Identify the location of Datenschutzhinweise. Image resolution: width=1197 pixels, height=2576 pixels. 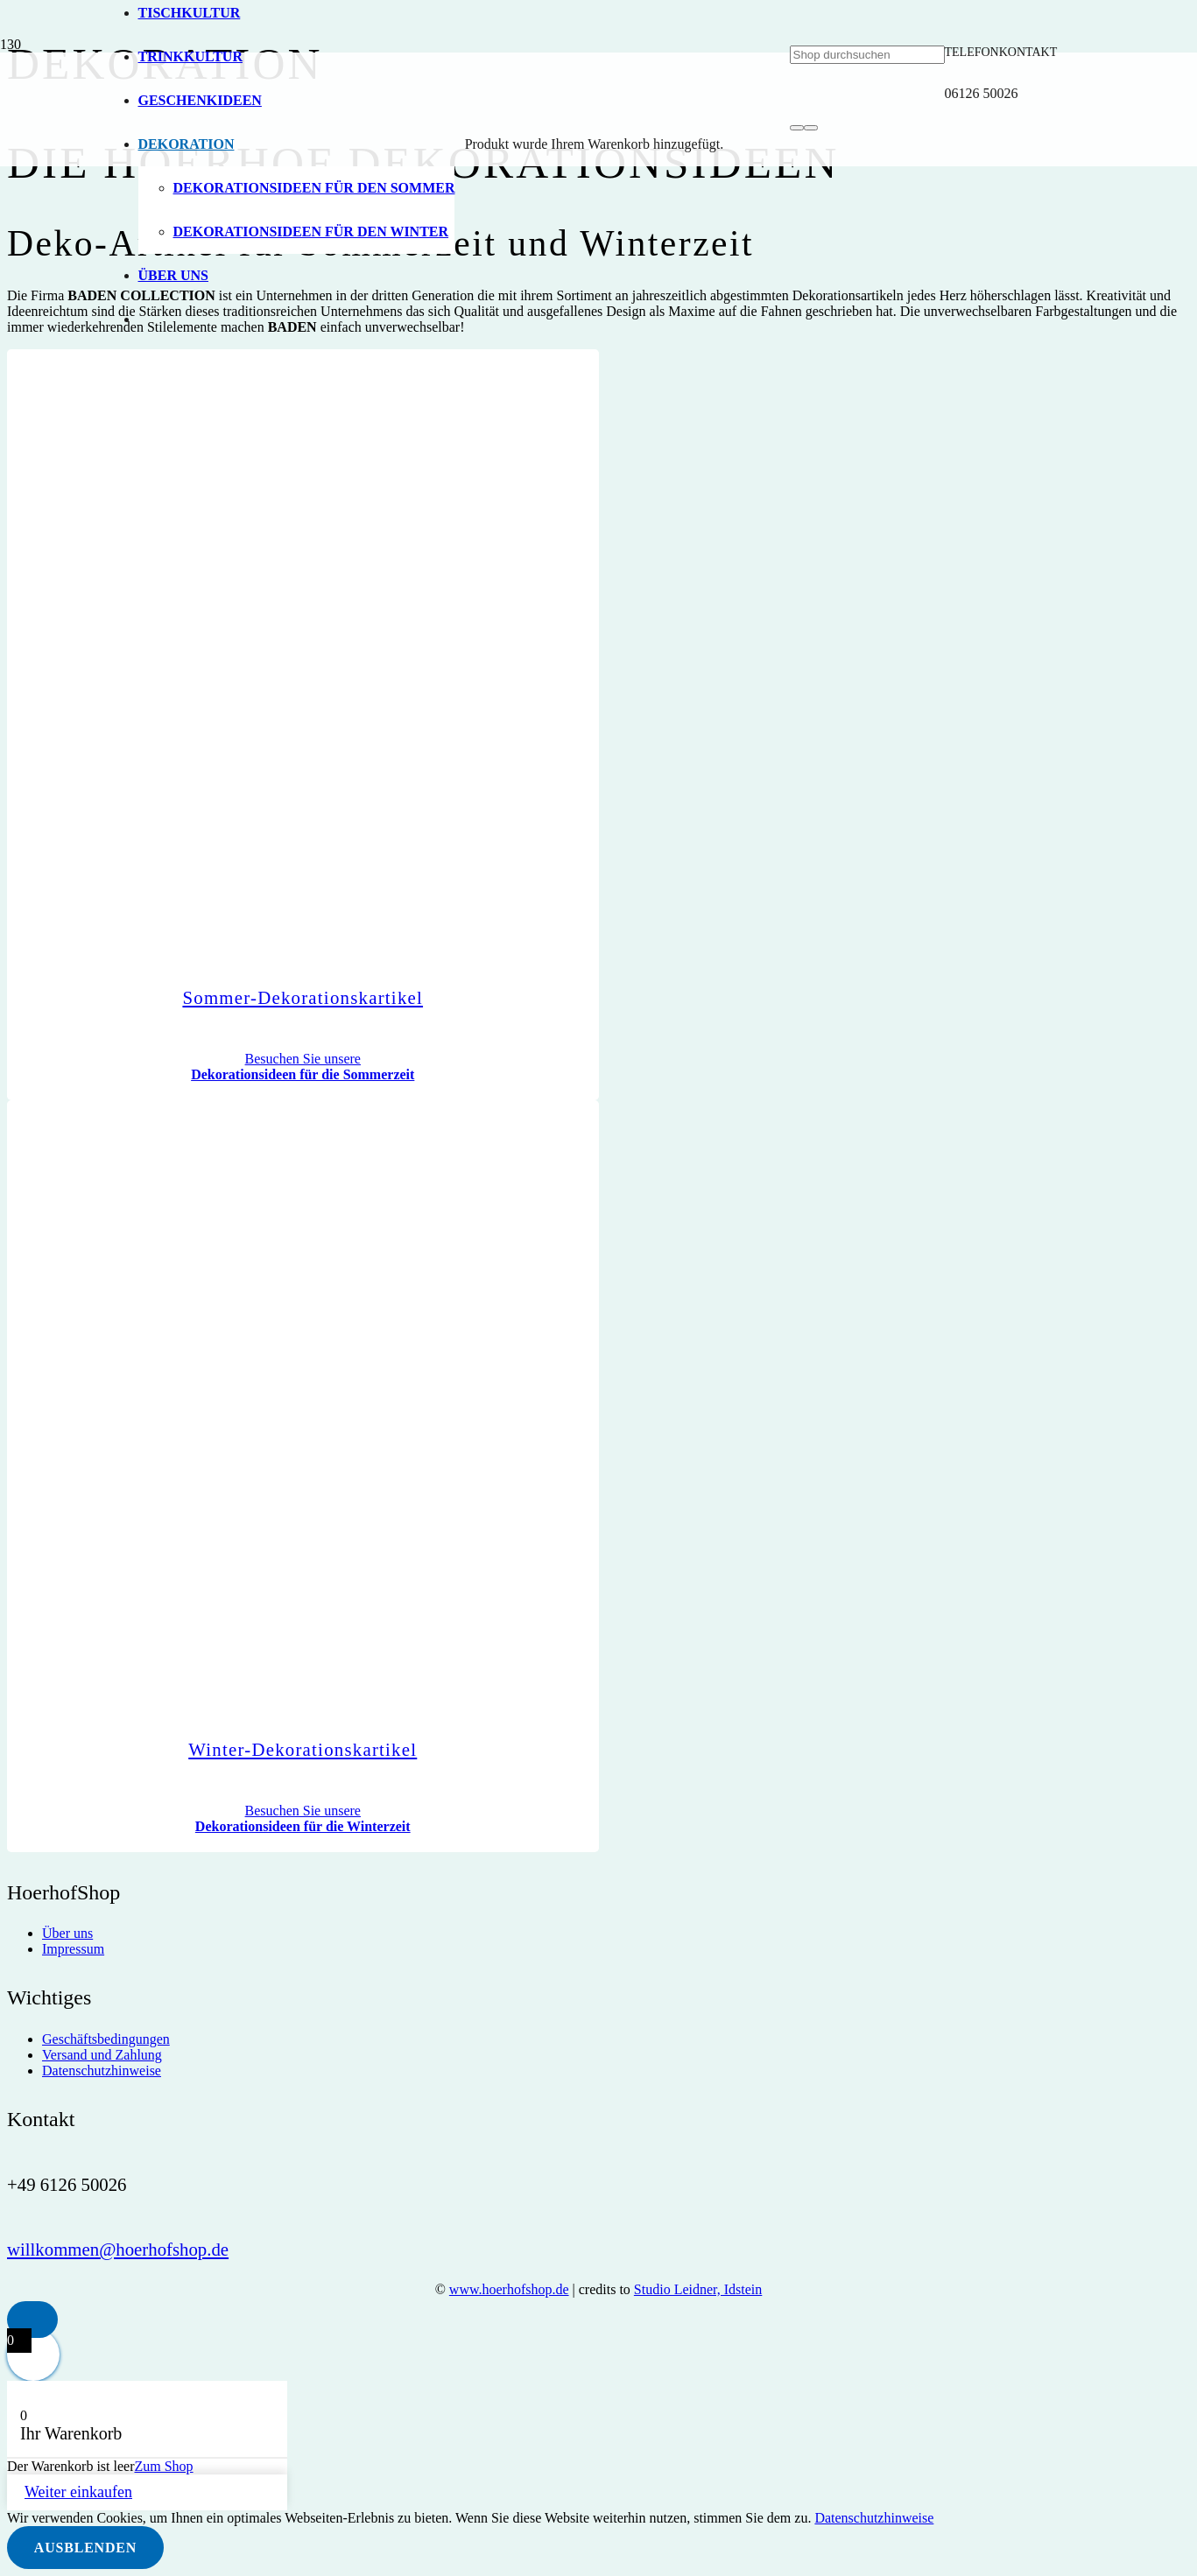
(101, 2070).